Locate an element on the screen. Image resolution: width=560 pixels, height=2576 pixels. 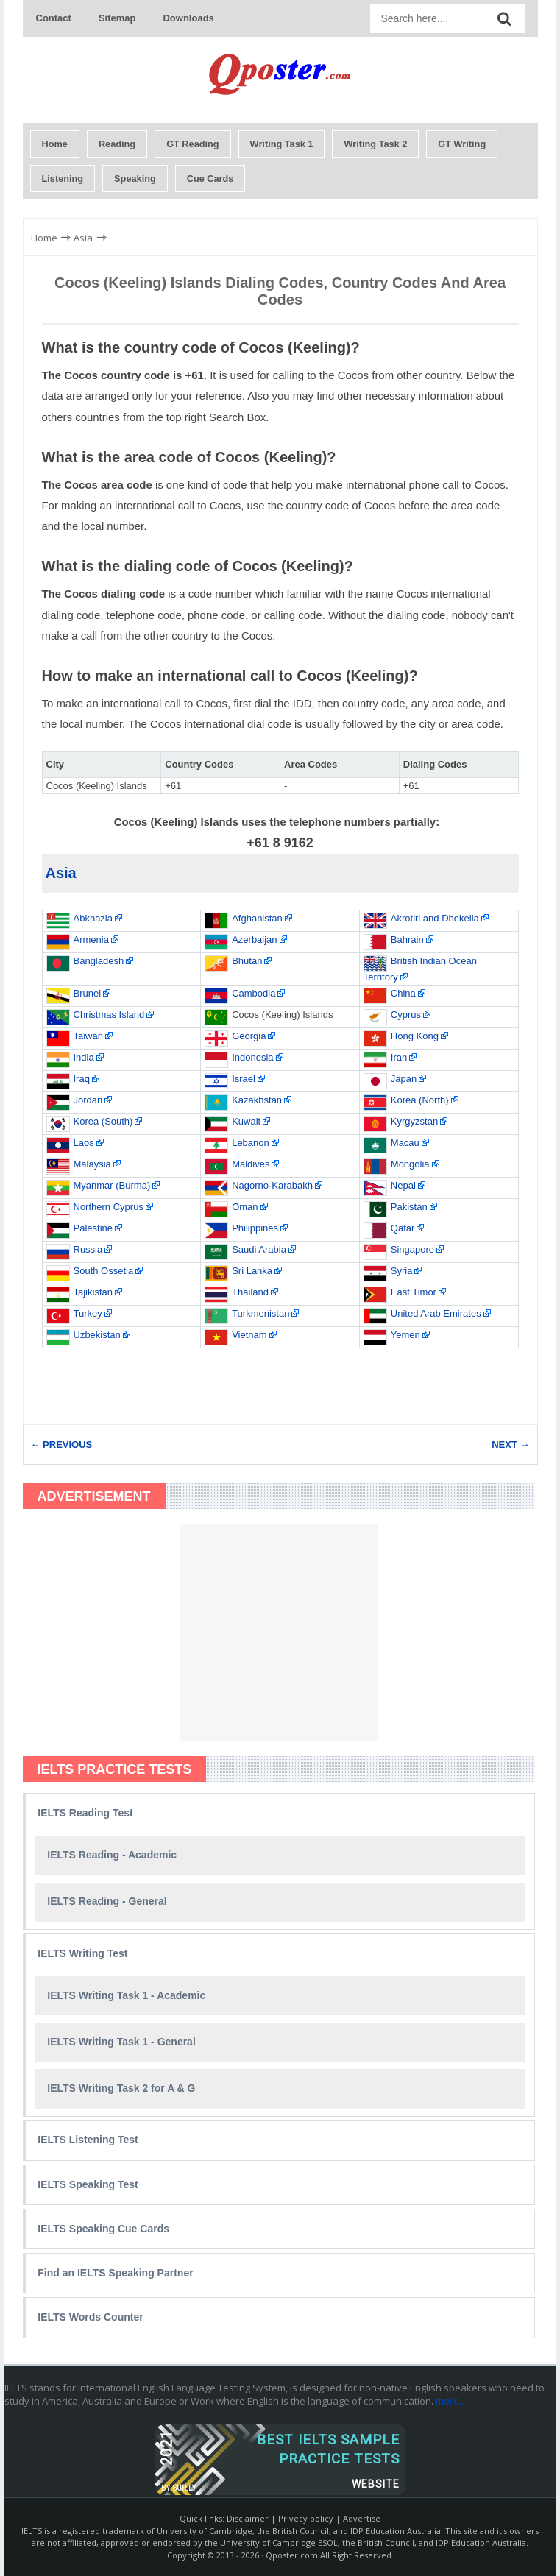
Cue Cards is located at coordinates (210, 178).